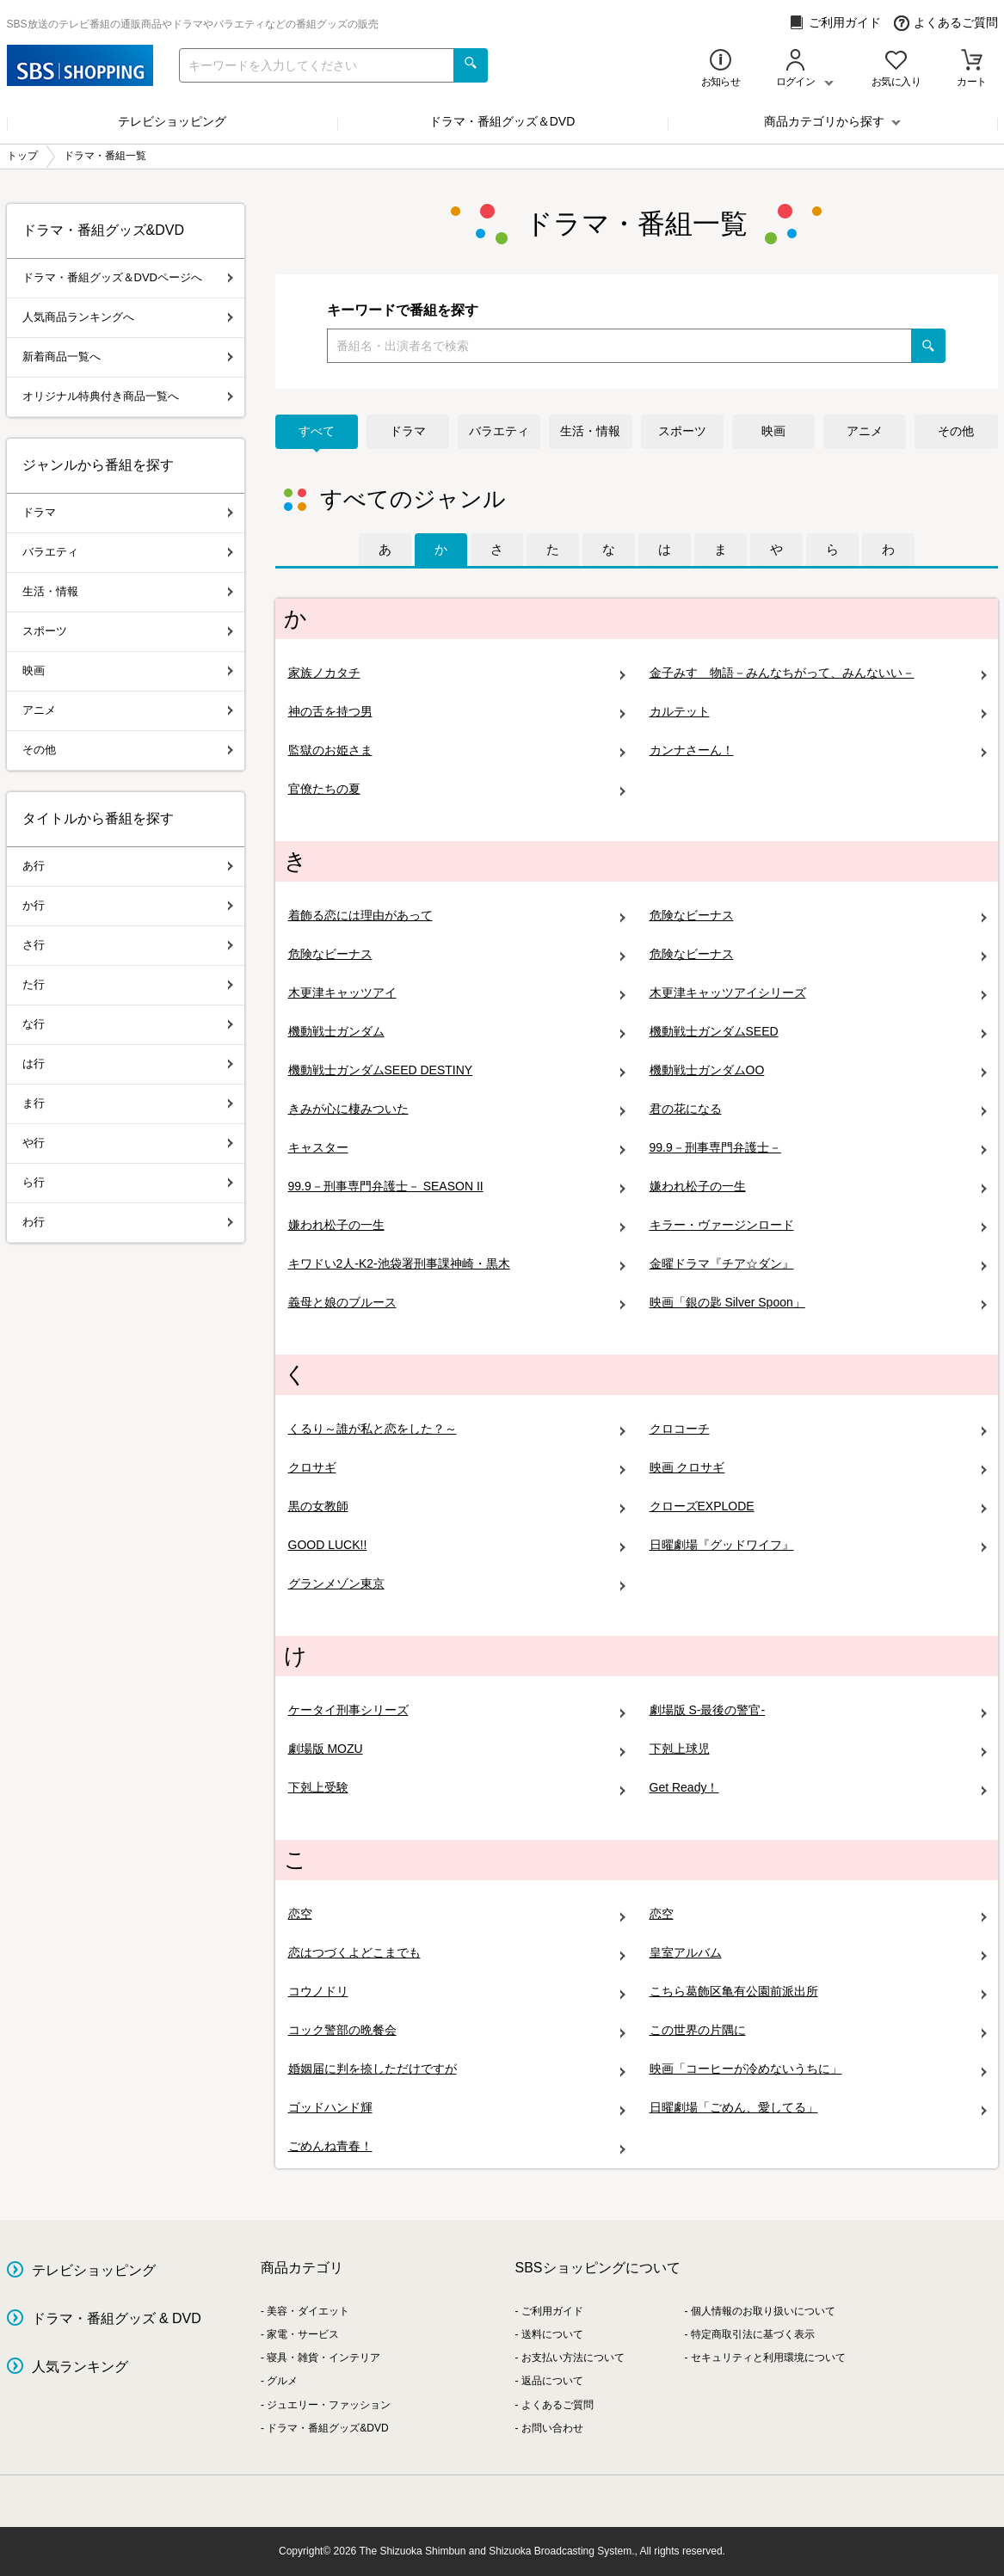 This screenshot has height=2576, width=1004. I want to click on 君の花になる, so click(818, 1109).